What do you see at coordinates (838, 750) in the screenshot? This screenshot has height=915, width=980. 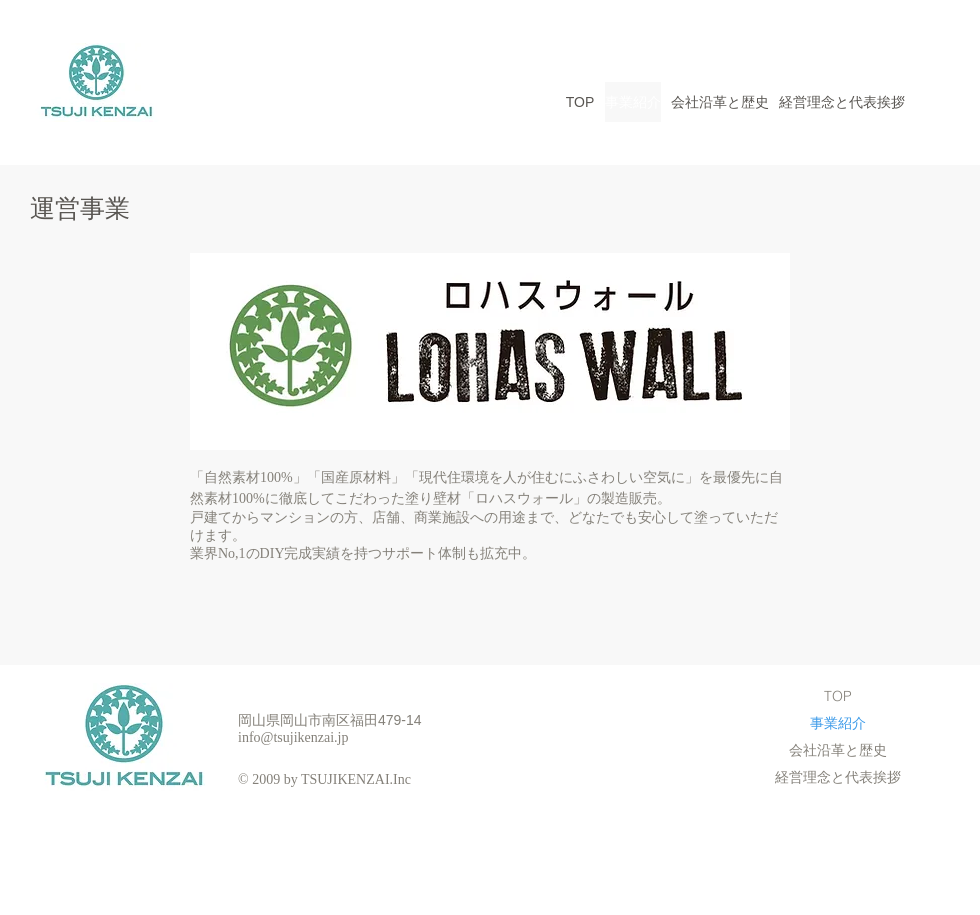 I see `会社沿革と歴史` at bounding box center [838, 750].